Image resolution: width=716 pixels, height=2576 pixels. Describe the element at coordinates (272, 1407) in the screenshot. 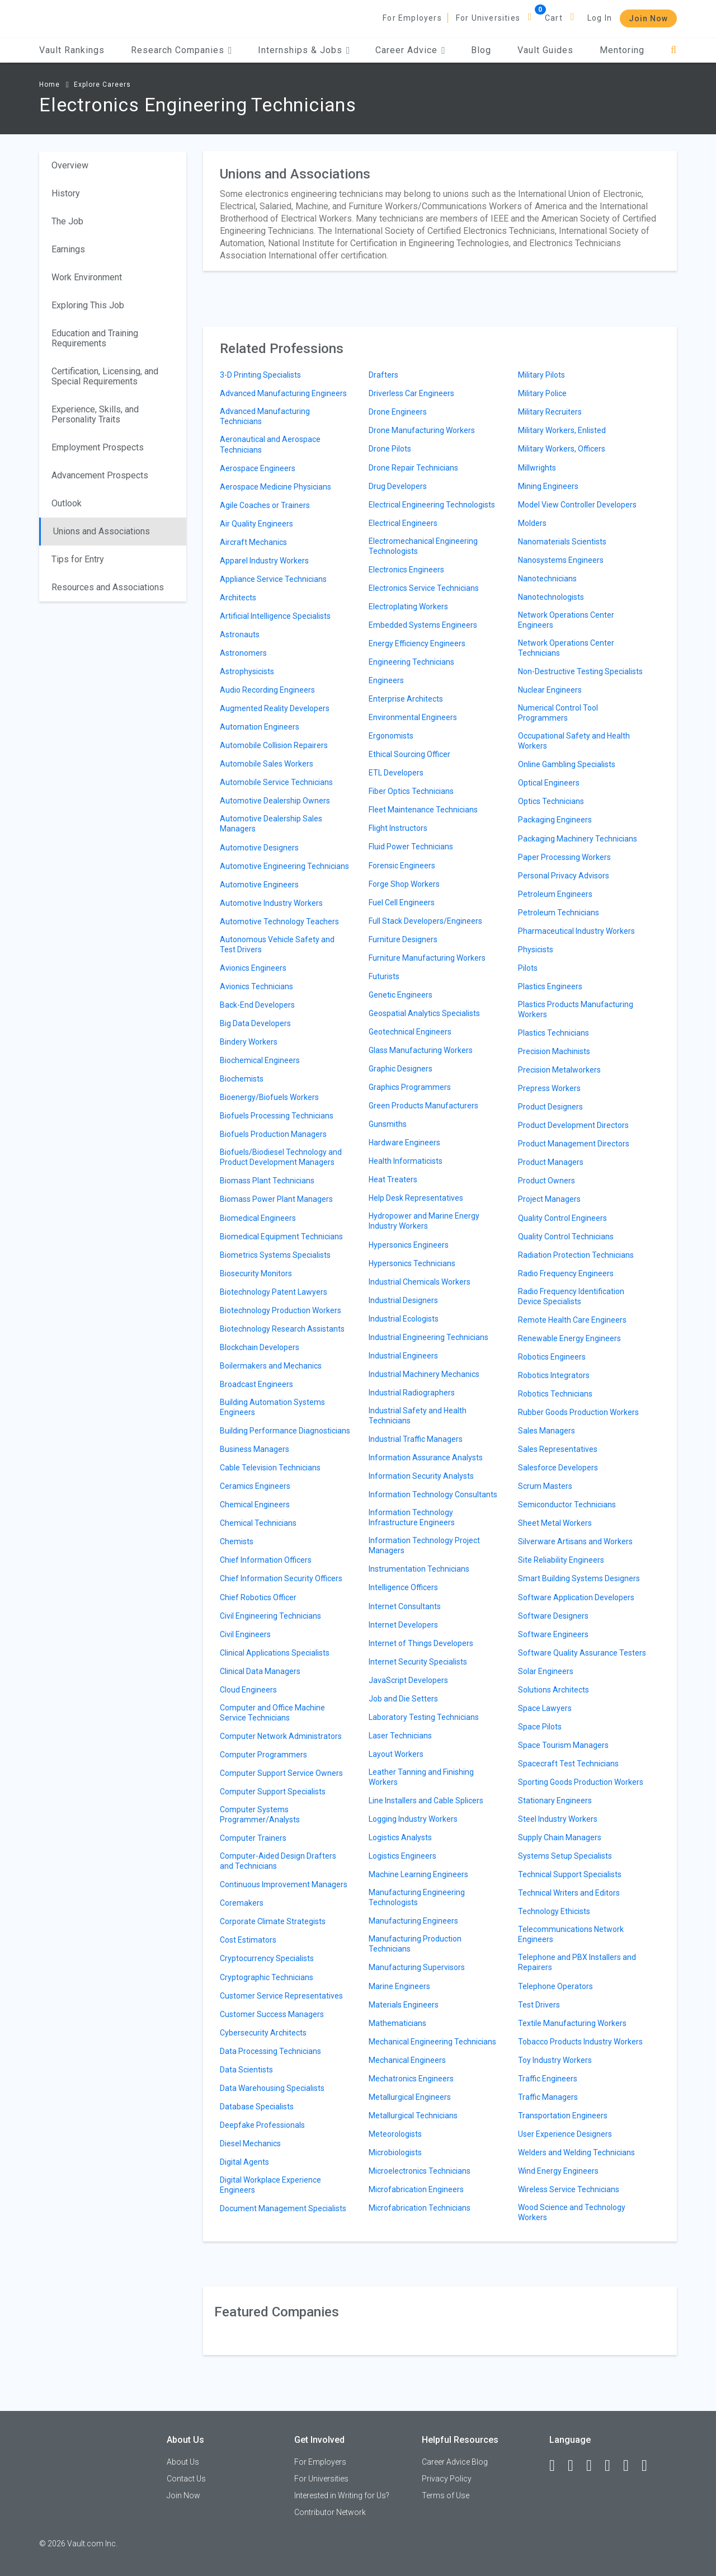

I see `Building Automation Systems Engineers` at that location.